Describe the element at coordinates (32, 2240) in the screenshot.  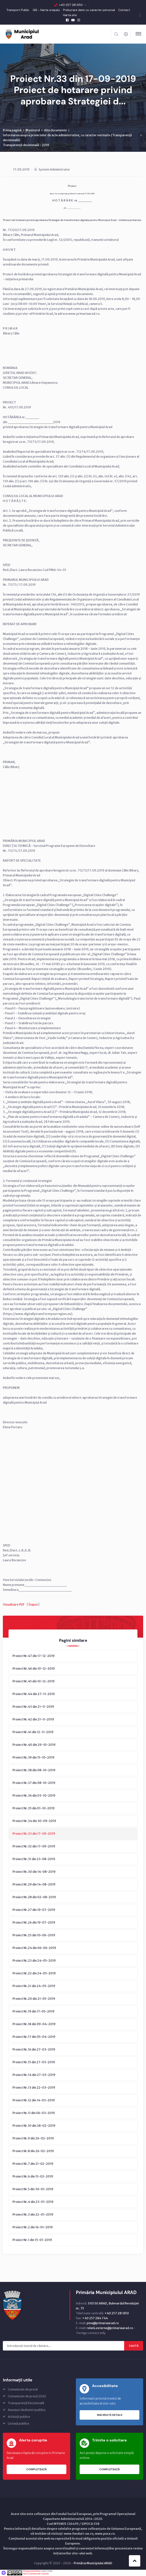
I see `Proiect Nr.1 din 15-01-2019` at that location.